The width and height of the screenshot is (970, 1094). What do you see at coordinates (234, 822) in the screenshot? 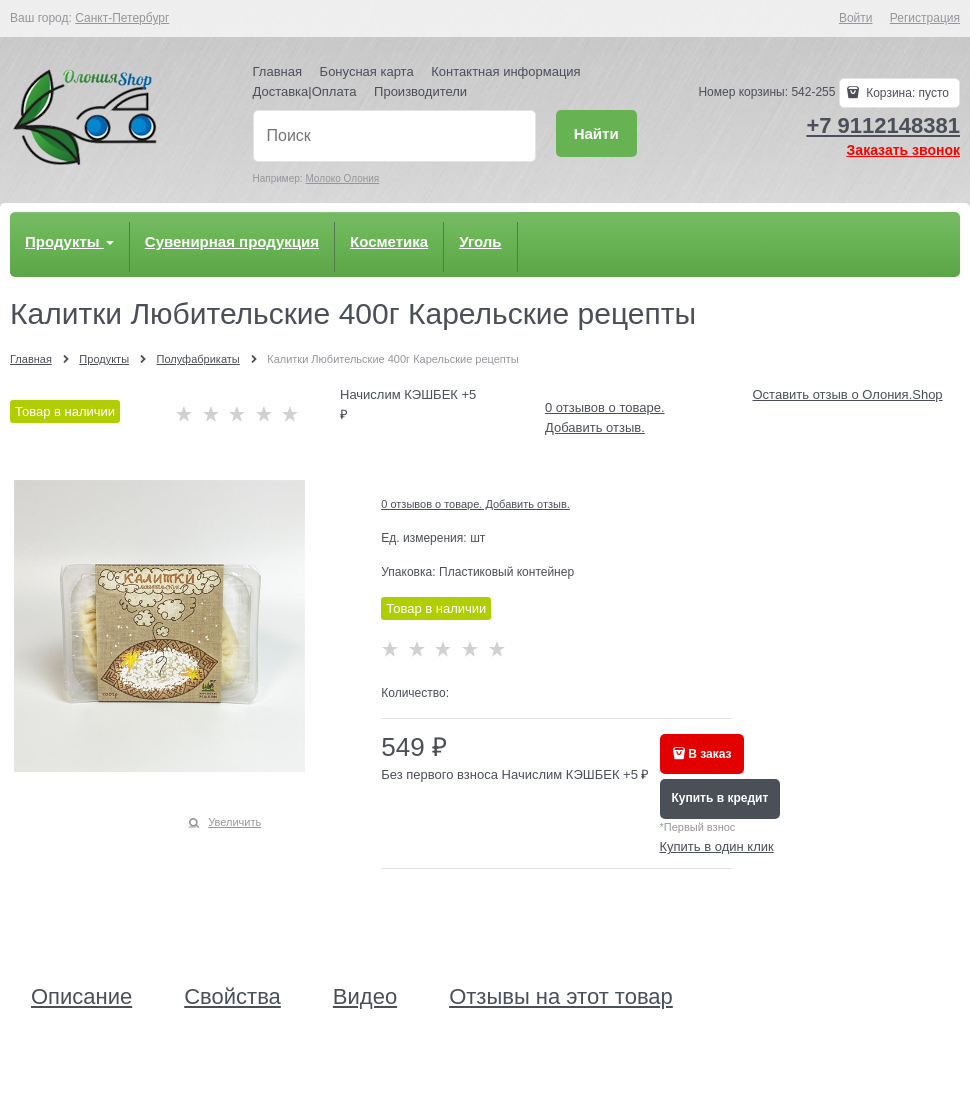
I see `Увеличить` at bounding box center [234, 822].